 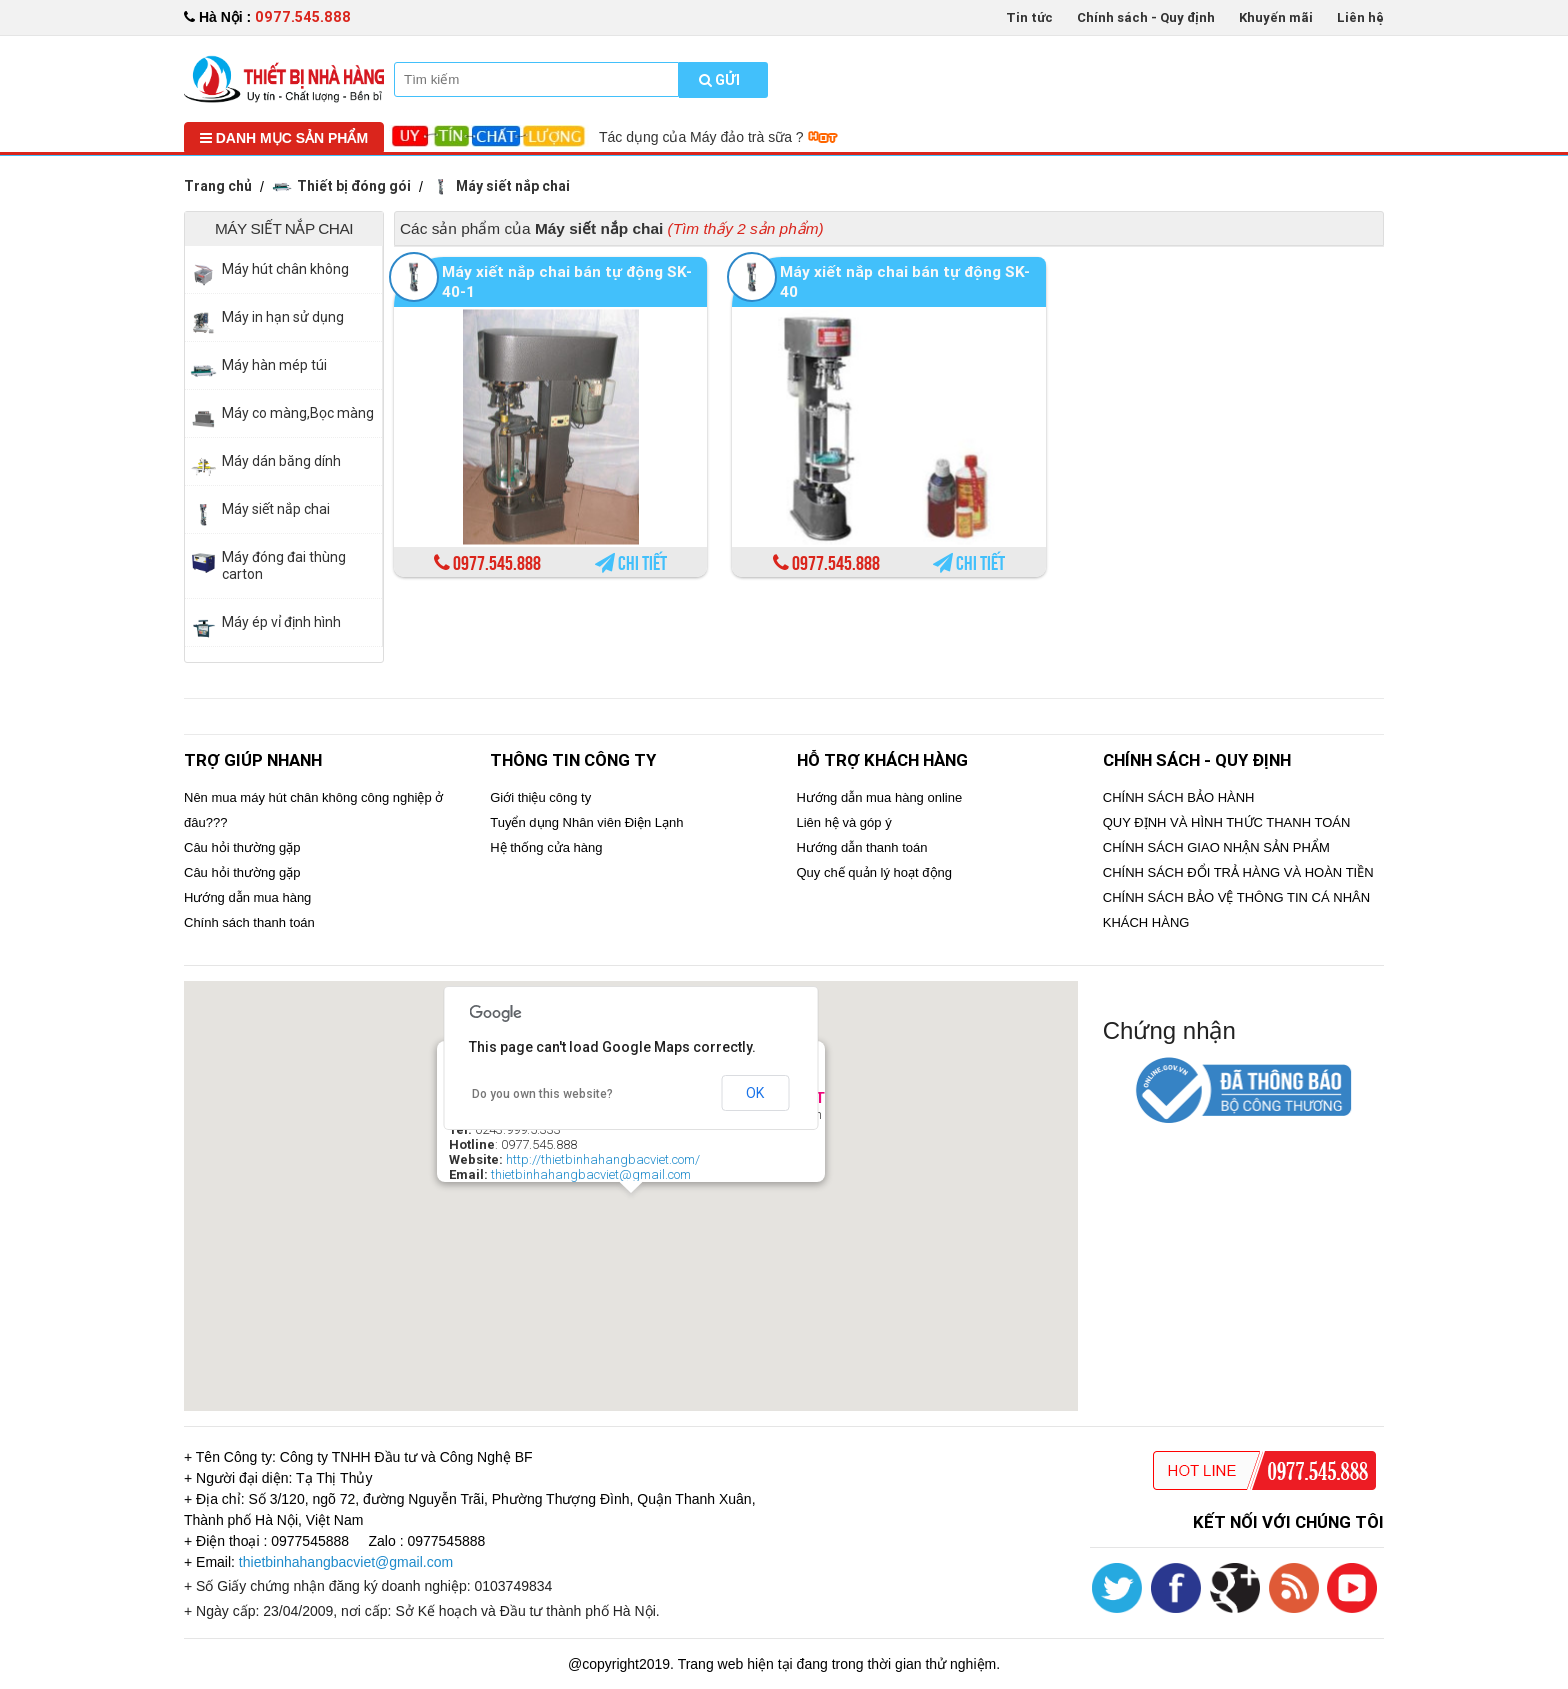 I want to click on Hướng dẫn mua hàng, so click(x=247, y=897).